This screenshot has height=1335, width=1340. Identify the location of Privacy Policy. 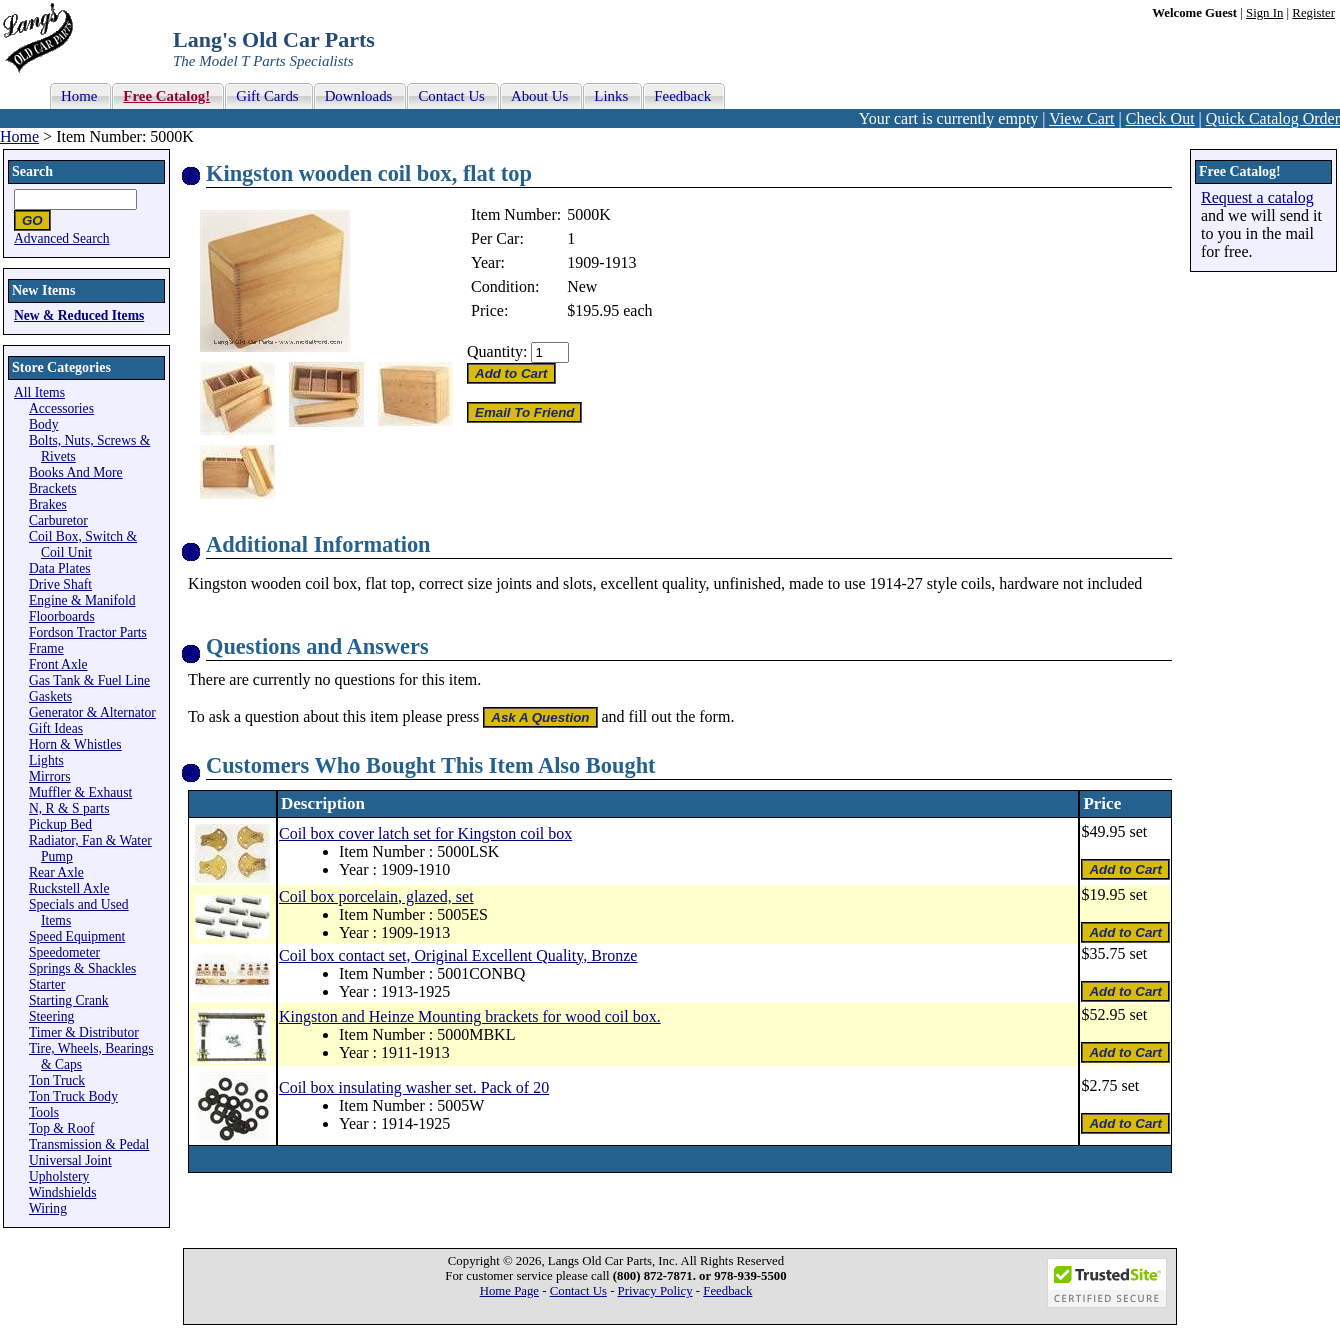
(655, 1291).